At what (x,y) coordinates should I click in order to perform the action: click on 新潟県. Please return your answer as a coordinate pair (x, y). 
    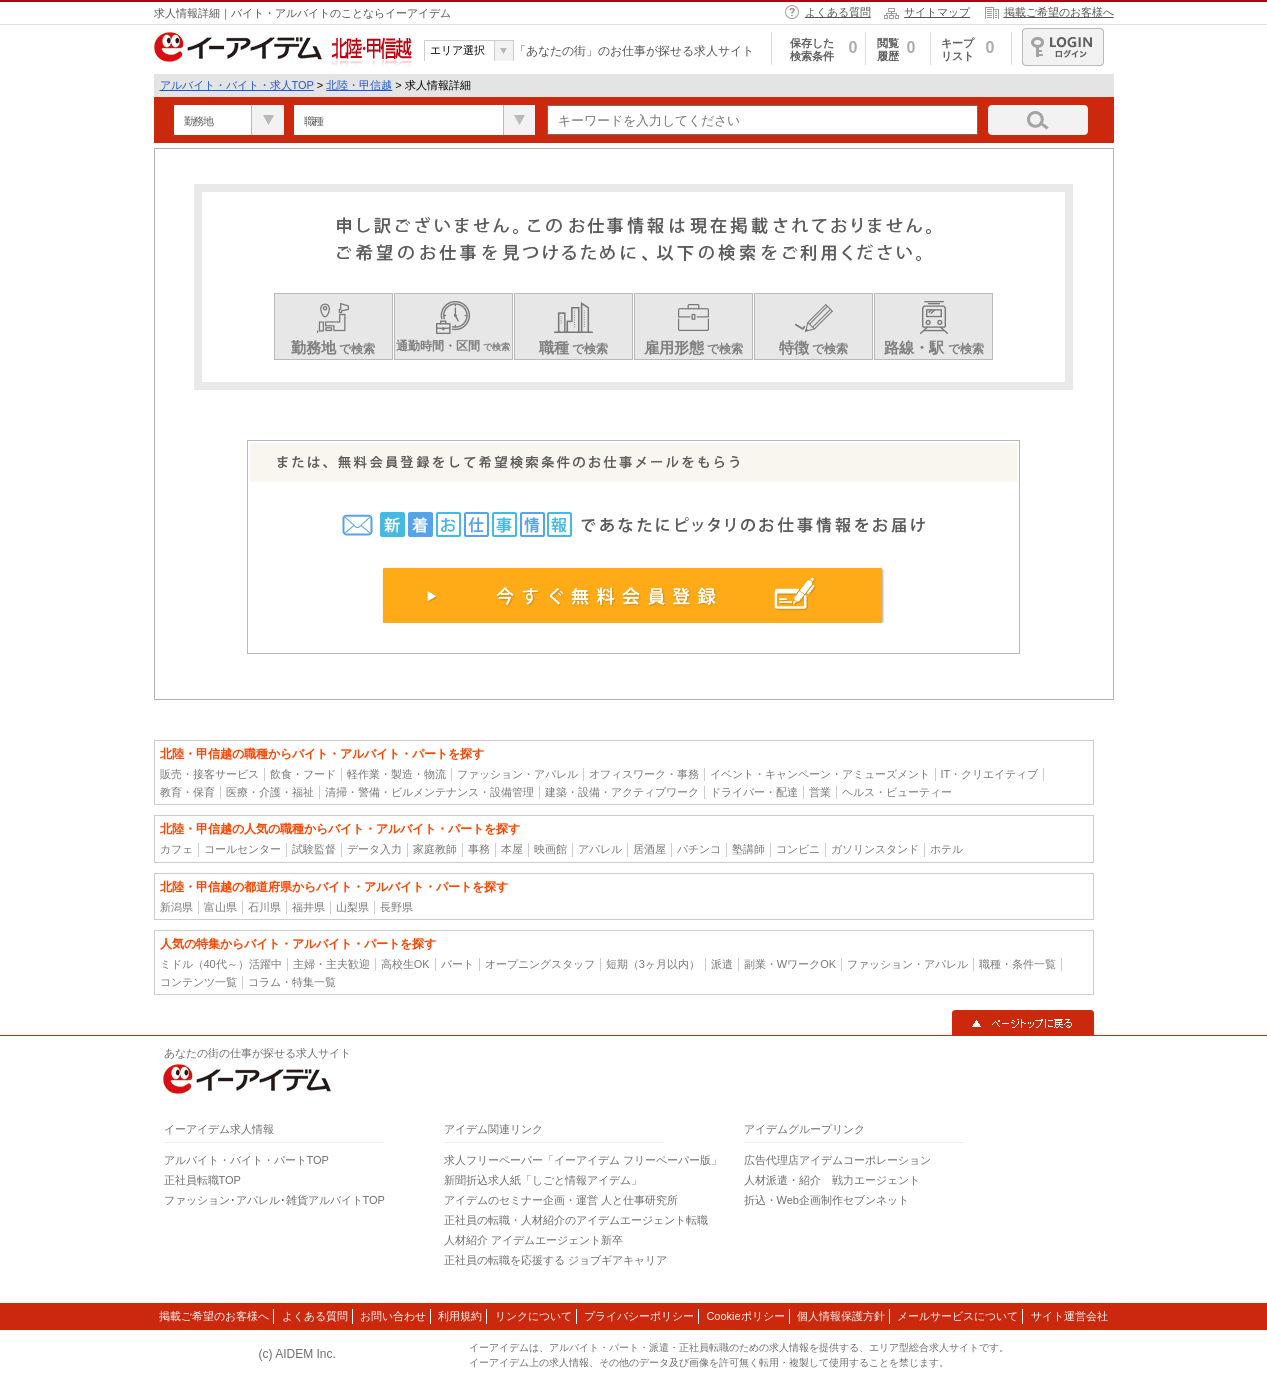
    Looking at the image, I should click on (176, 907).